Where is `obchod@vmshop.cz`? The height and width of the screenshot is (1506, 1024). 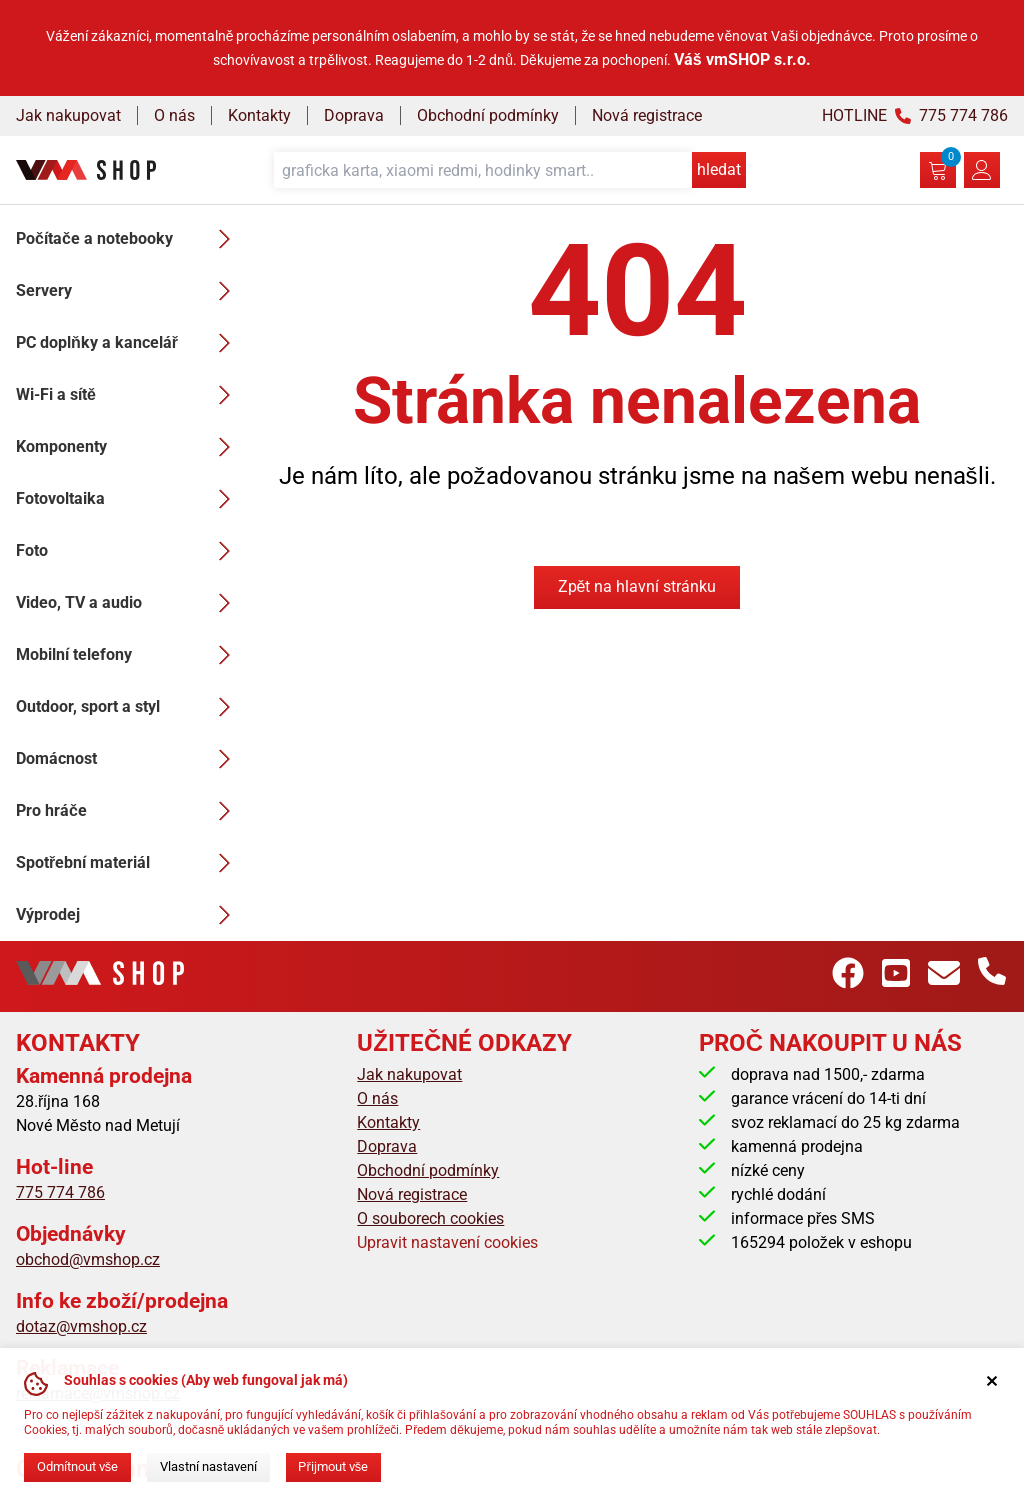 obchod@vmshop.cz is located at coordinates (88, 1259).